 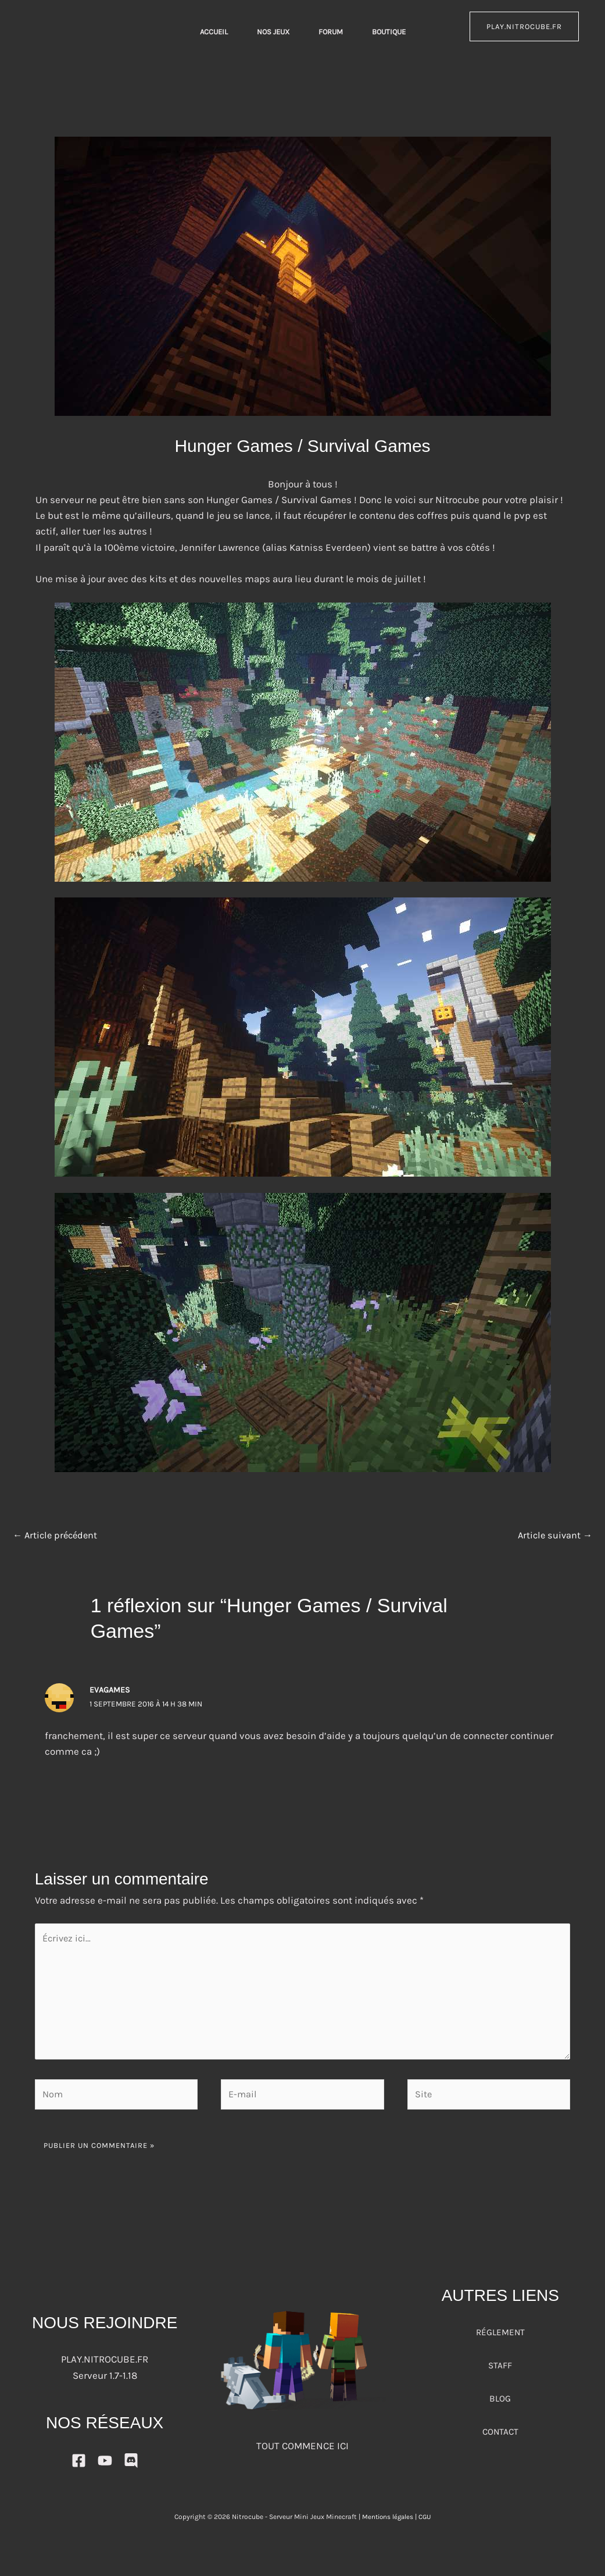 I want to click on CONTACT, so click(x=500, y=2439).